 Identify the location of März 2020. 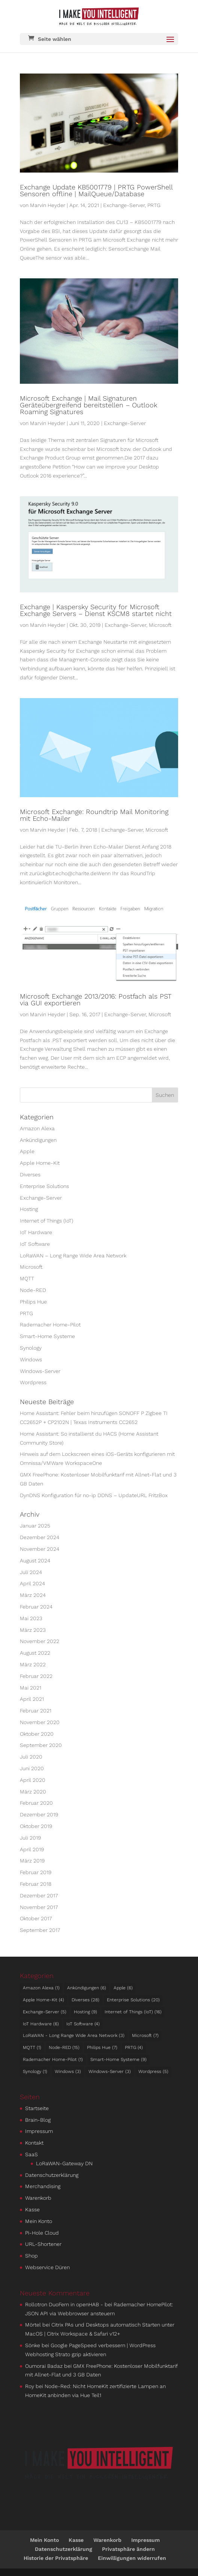
(33, 1792).